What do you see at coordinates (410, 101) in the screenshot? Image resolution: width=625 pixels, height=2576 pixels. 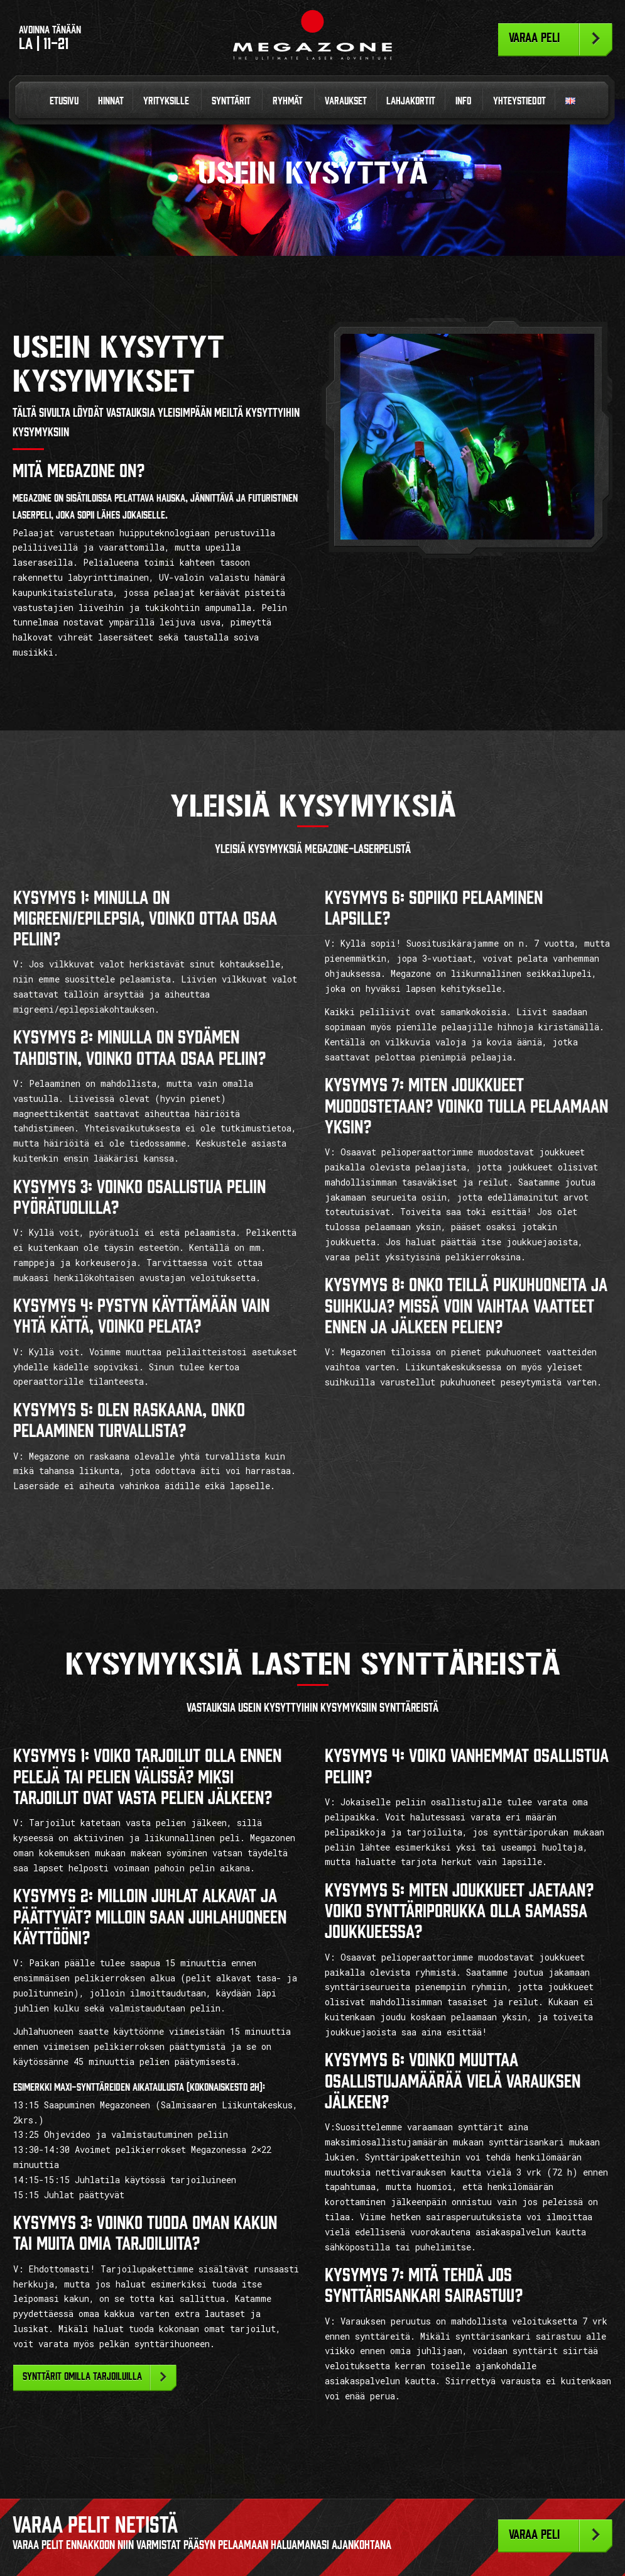 I see `Lahjakortit` at bounding box center [410, 101].